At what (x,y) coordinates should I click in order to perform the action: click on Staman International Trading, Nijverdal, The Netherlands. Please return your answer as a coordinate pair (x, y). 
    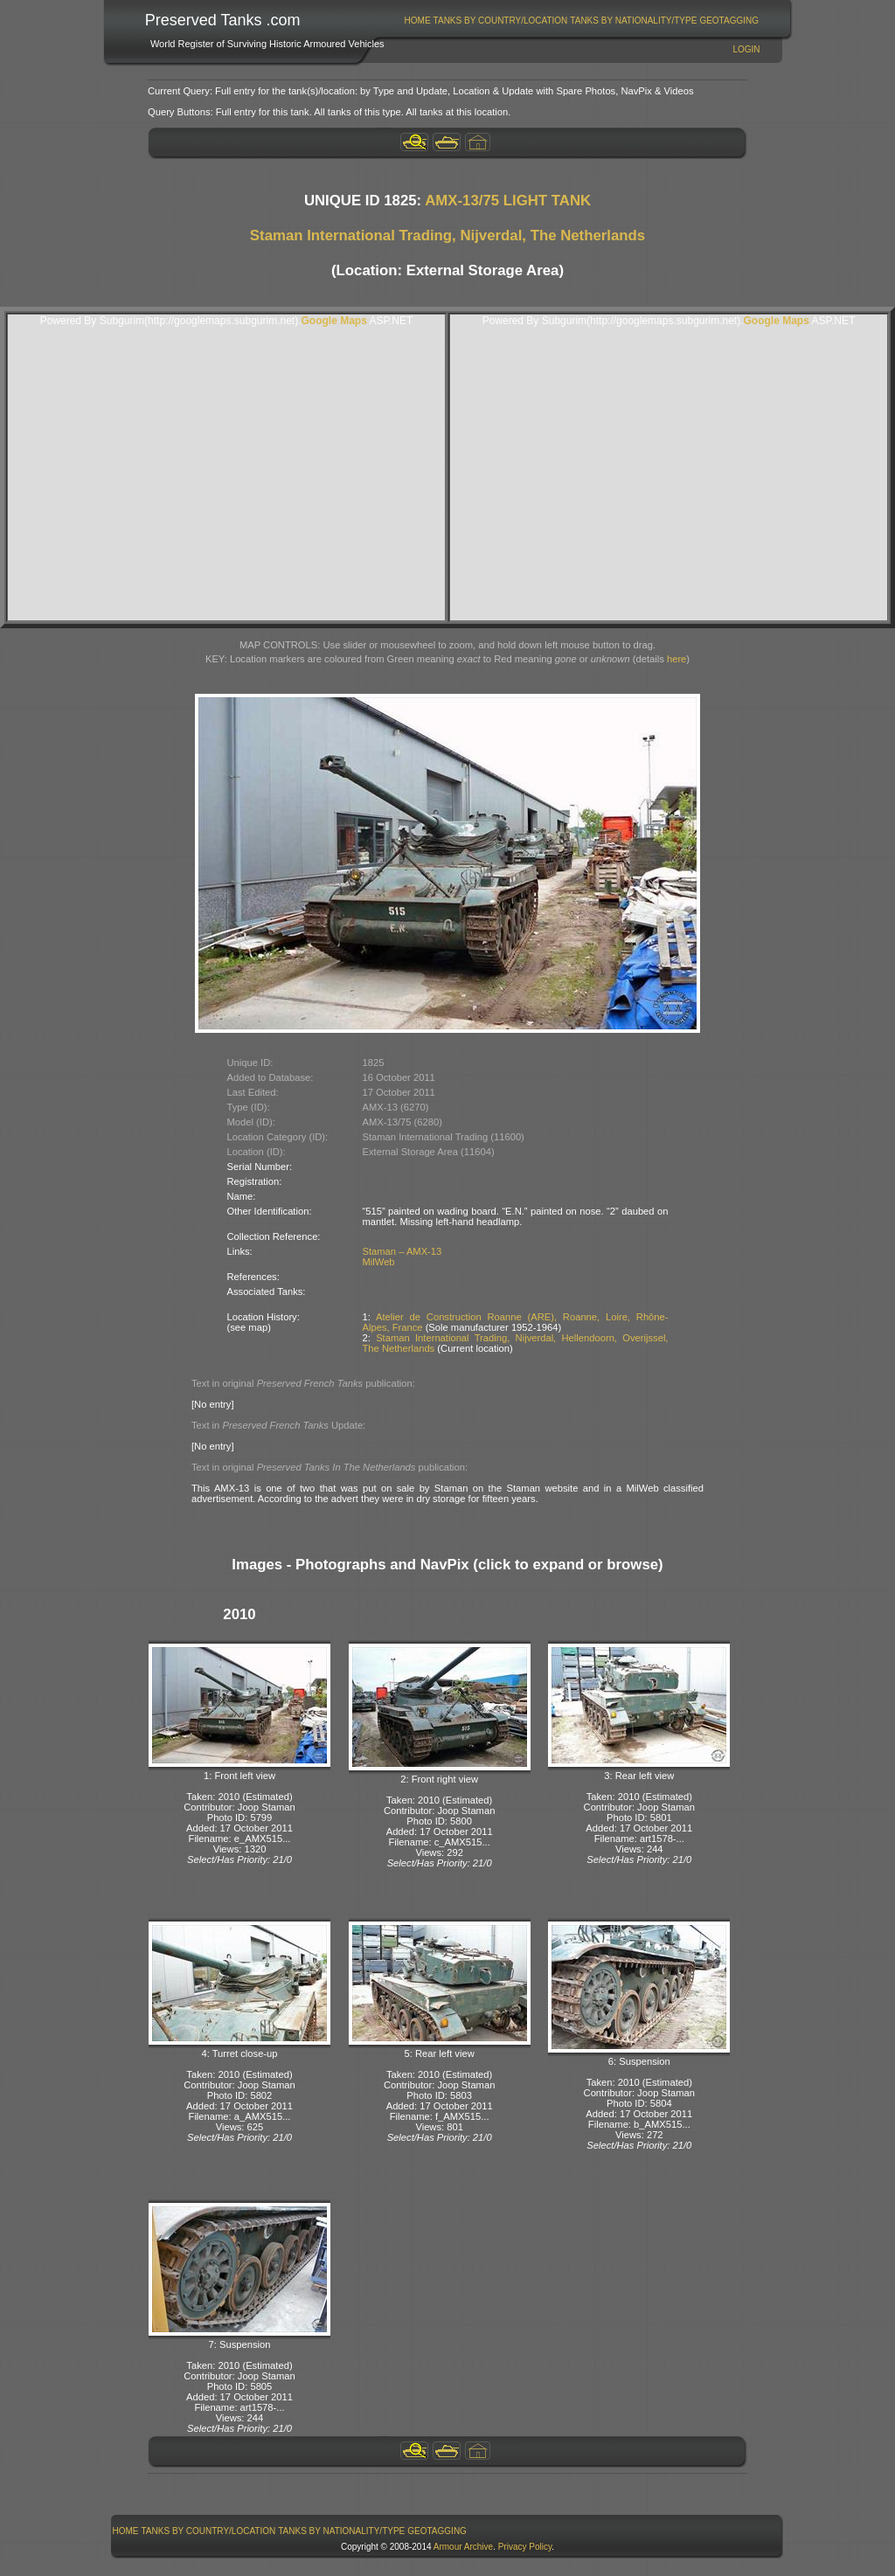
    Looking at the image, I should click on (447, 235).